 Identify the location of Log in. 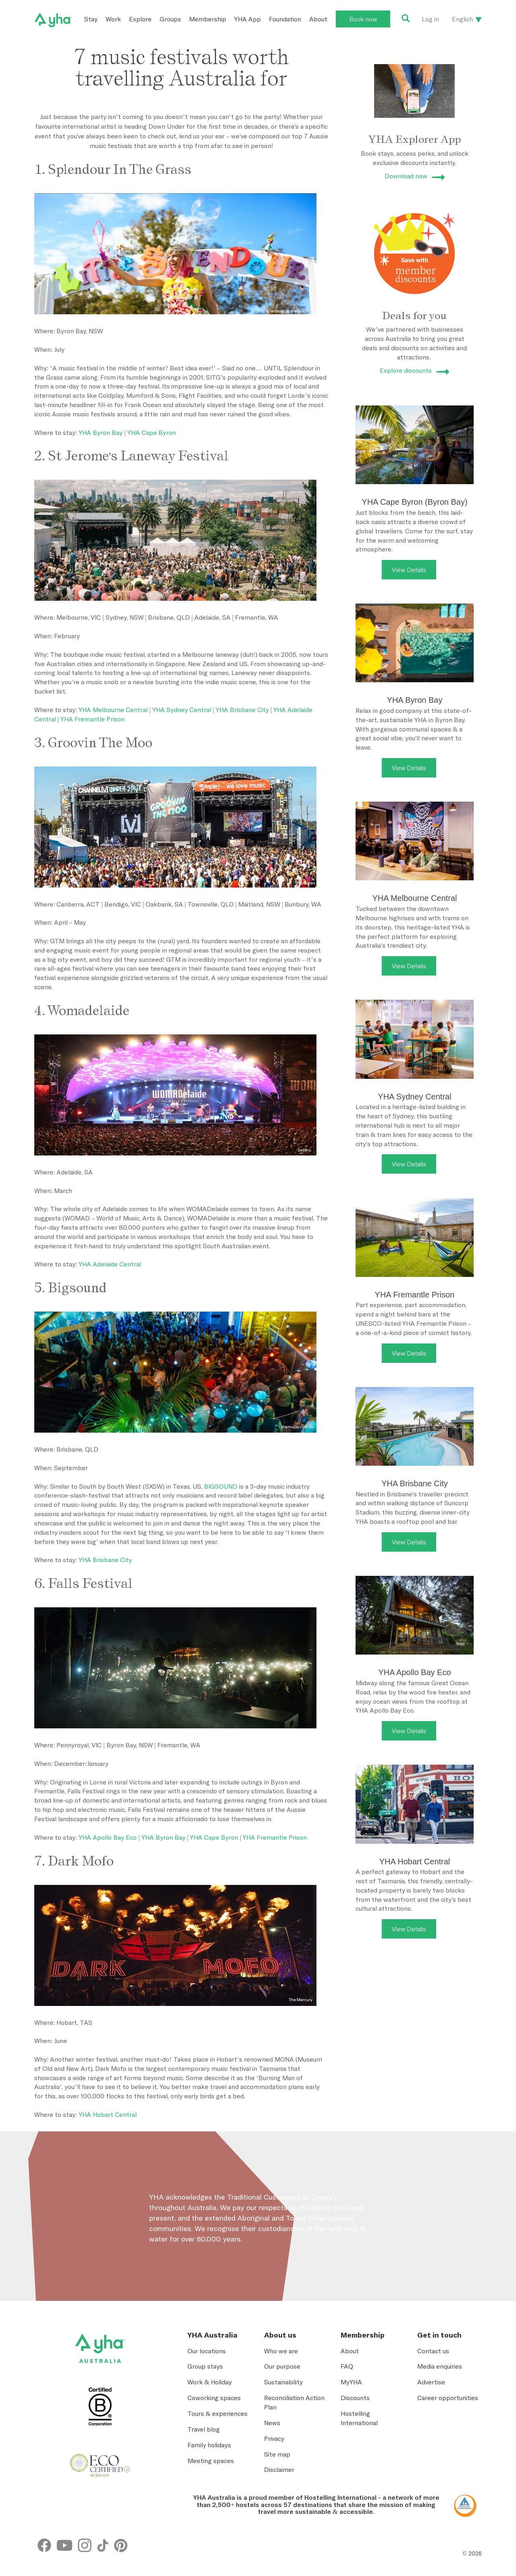
(430, 19).